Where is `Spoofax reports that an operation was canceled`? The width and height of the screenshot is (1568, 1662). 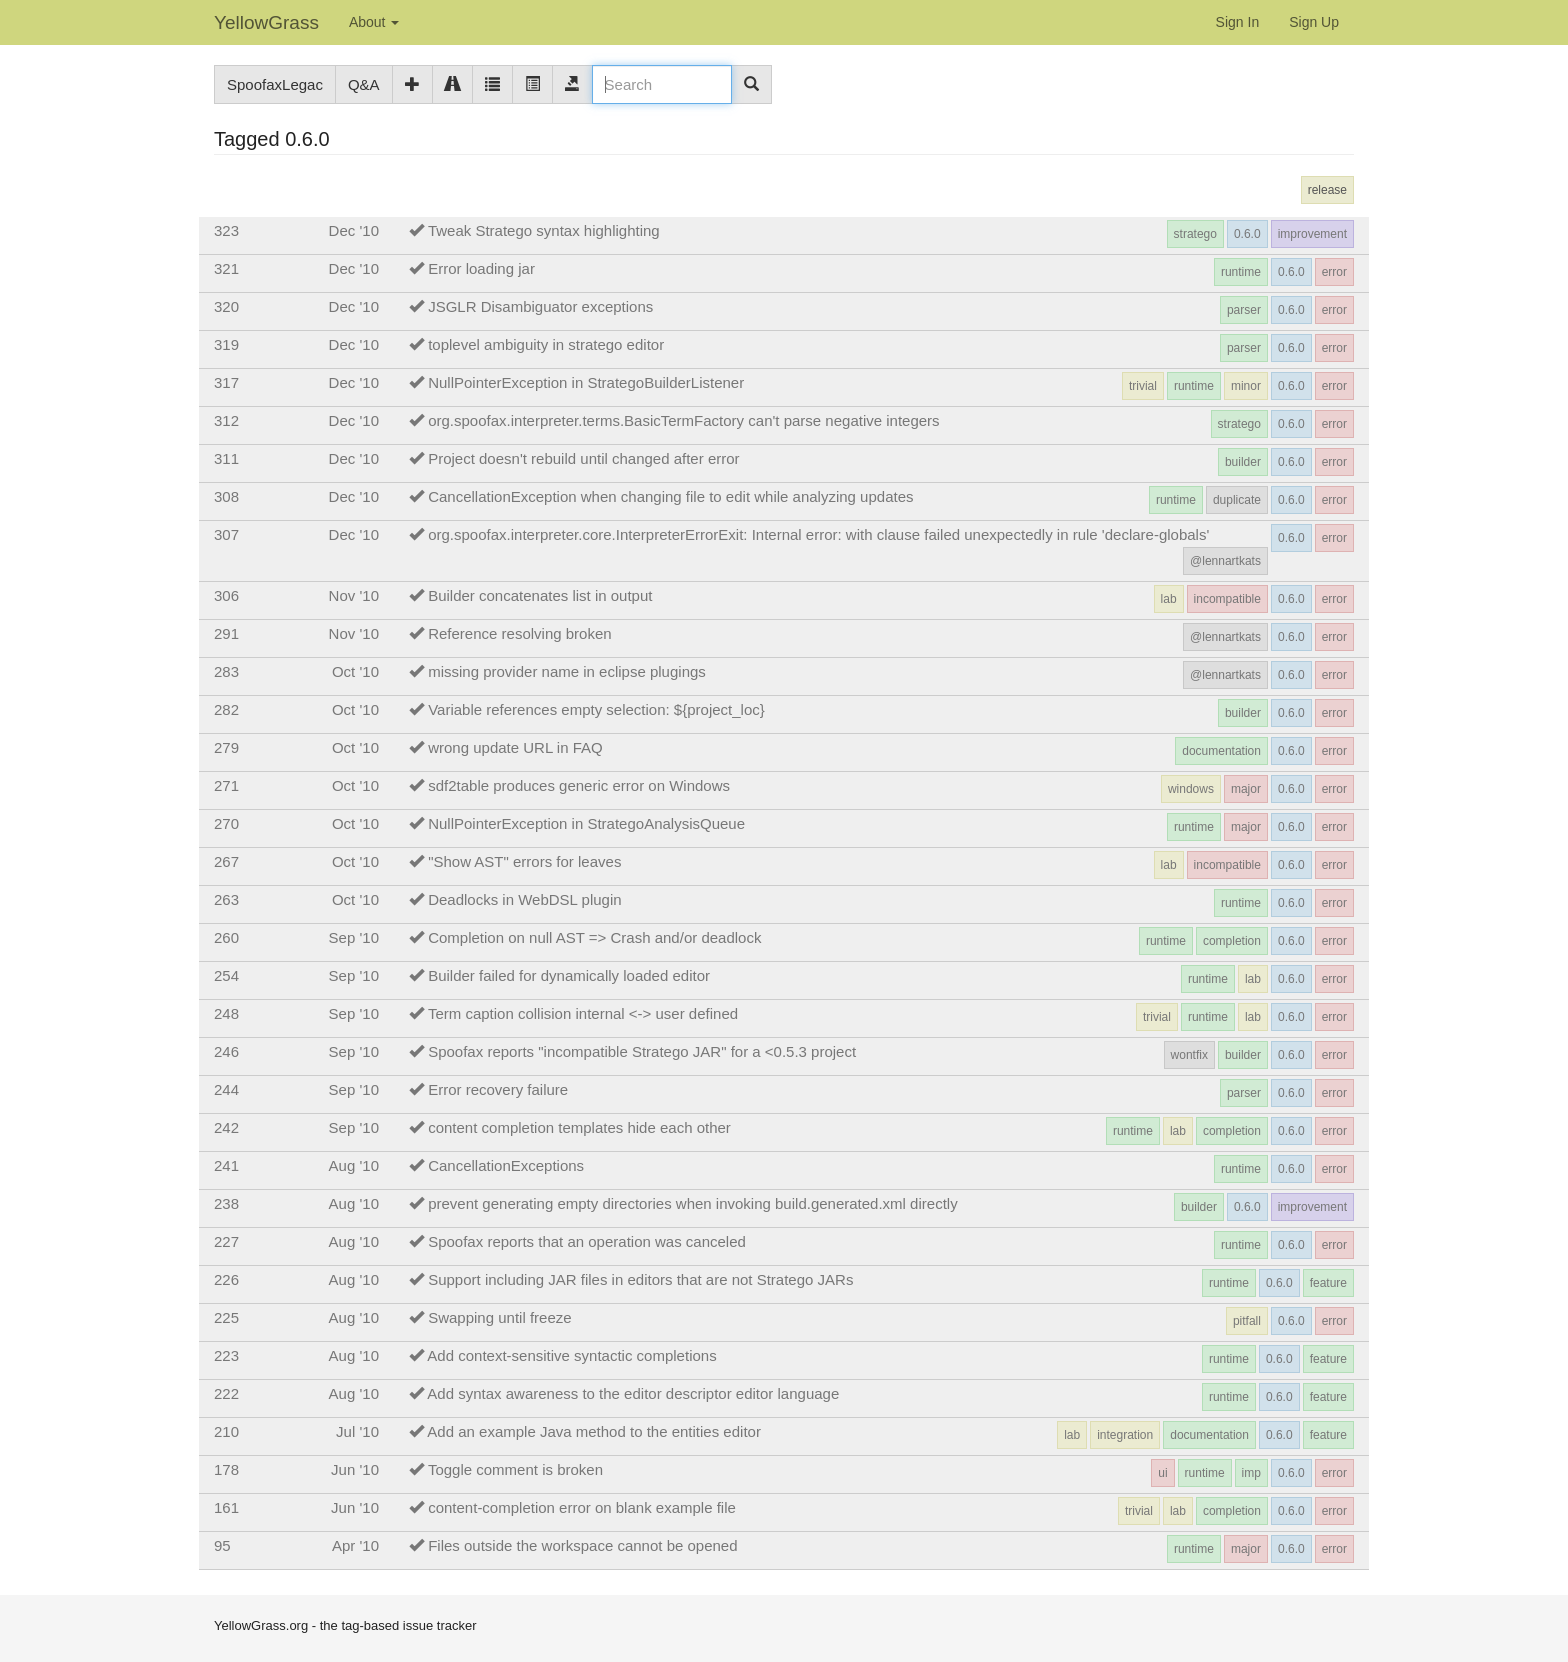
Spoofax reports that an operation was canceled is located at coordinates (587, 1241).